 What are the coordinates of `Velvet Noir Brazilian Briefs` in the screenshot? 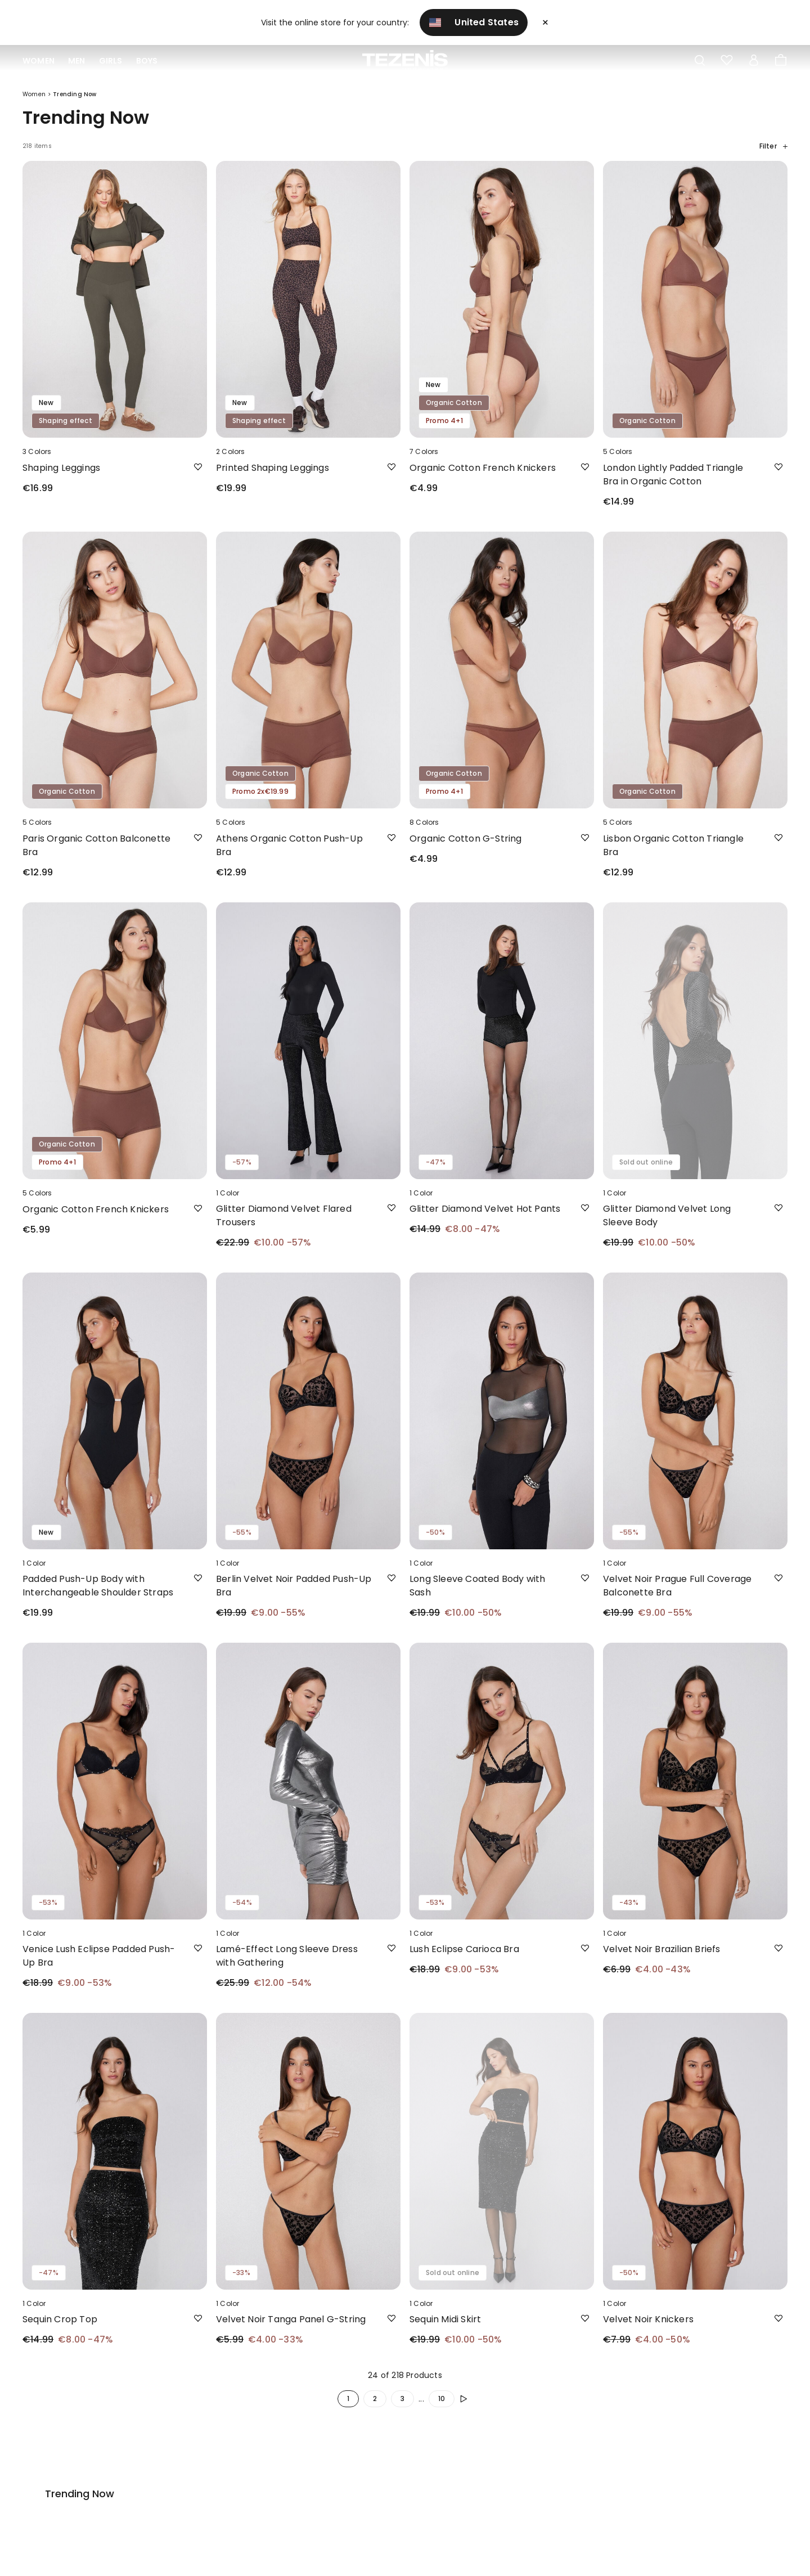 It's located at (662, 1958).